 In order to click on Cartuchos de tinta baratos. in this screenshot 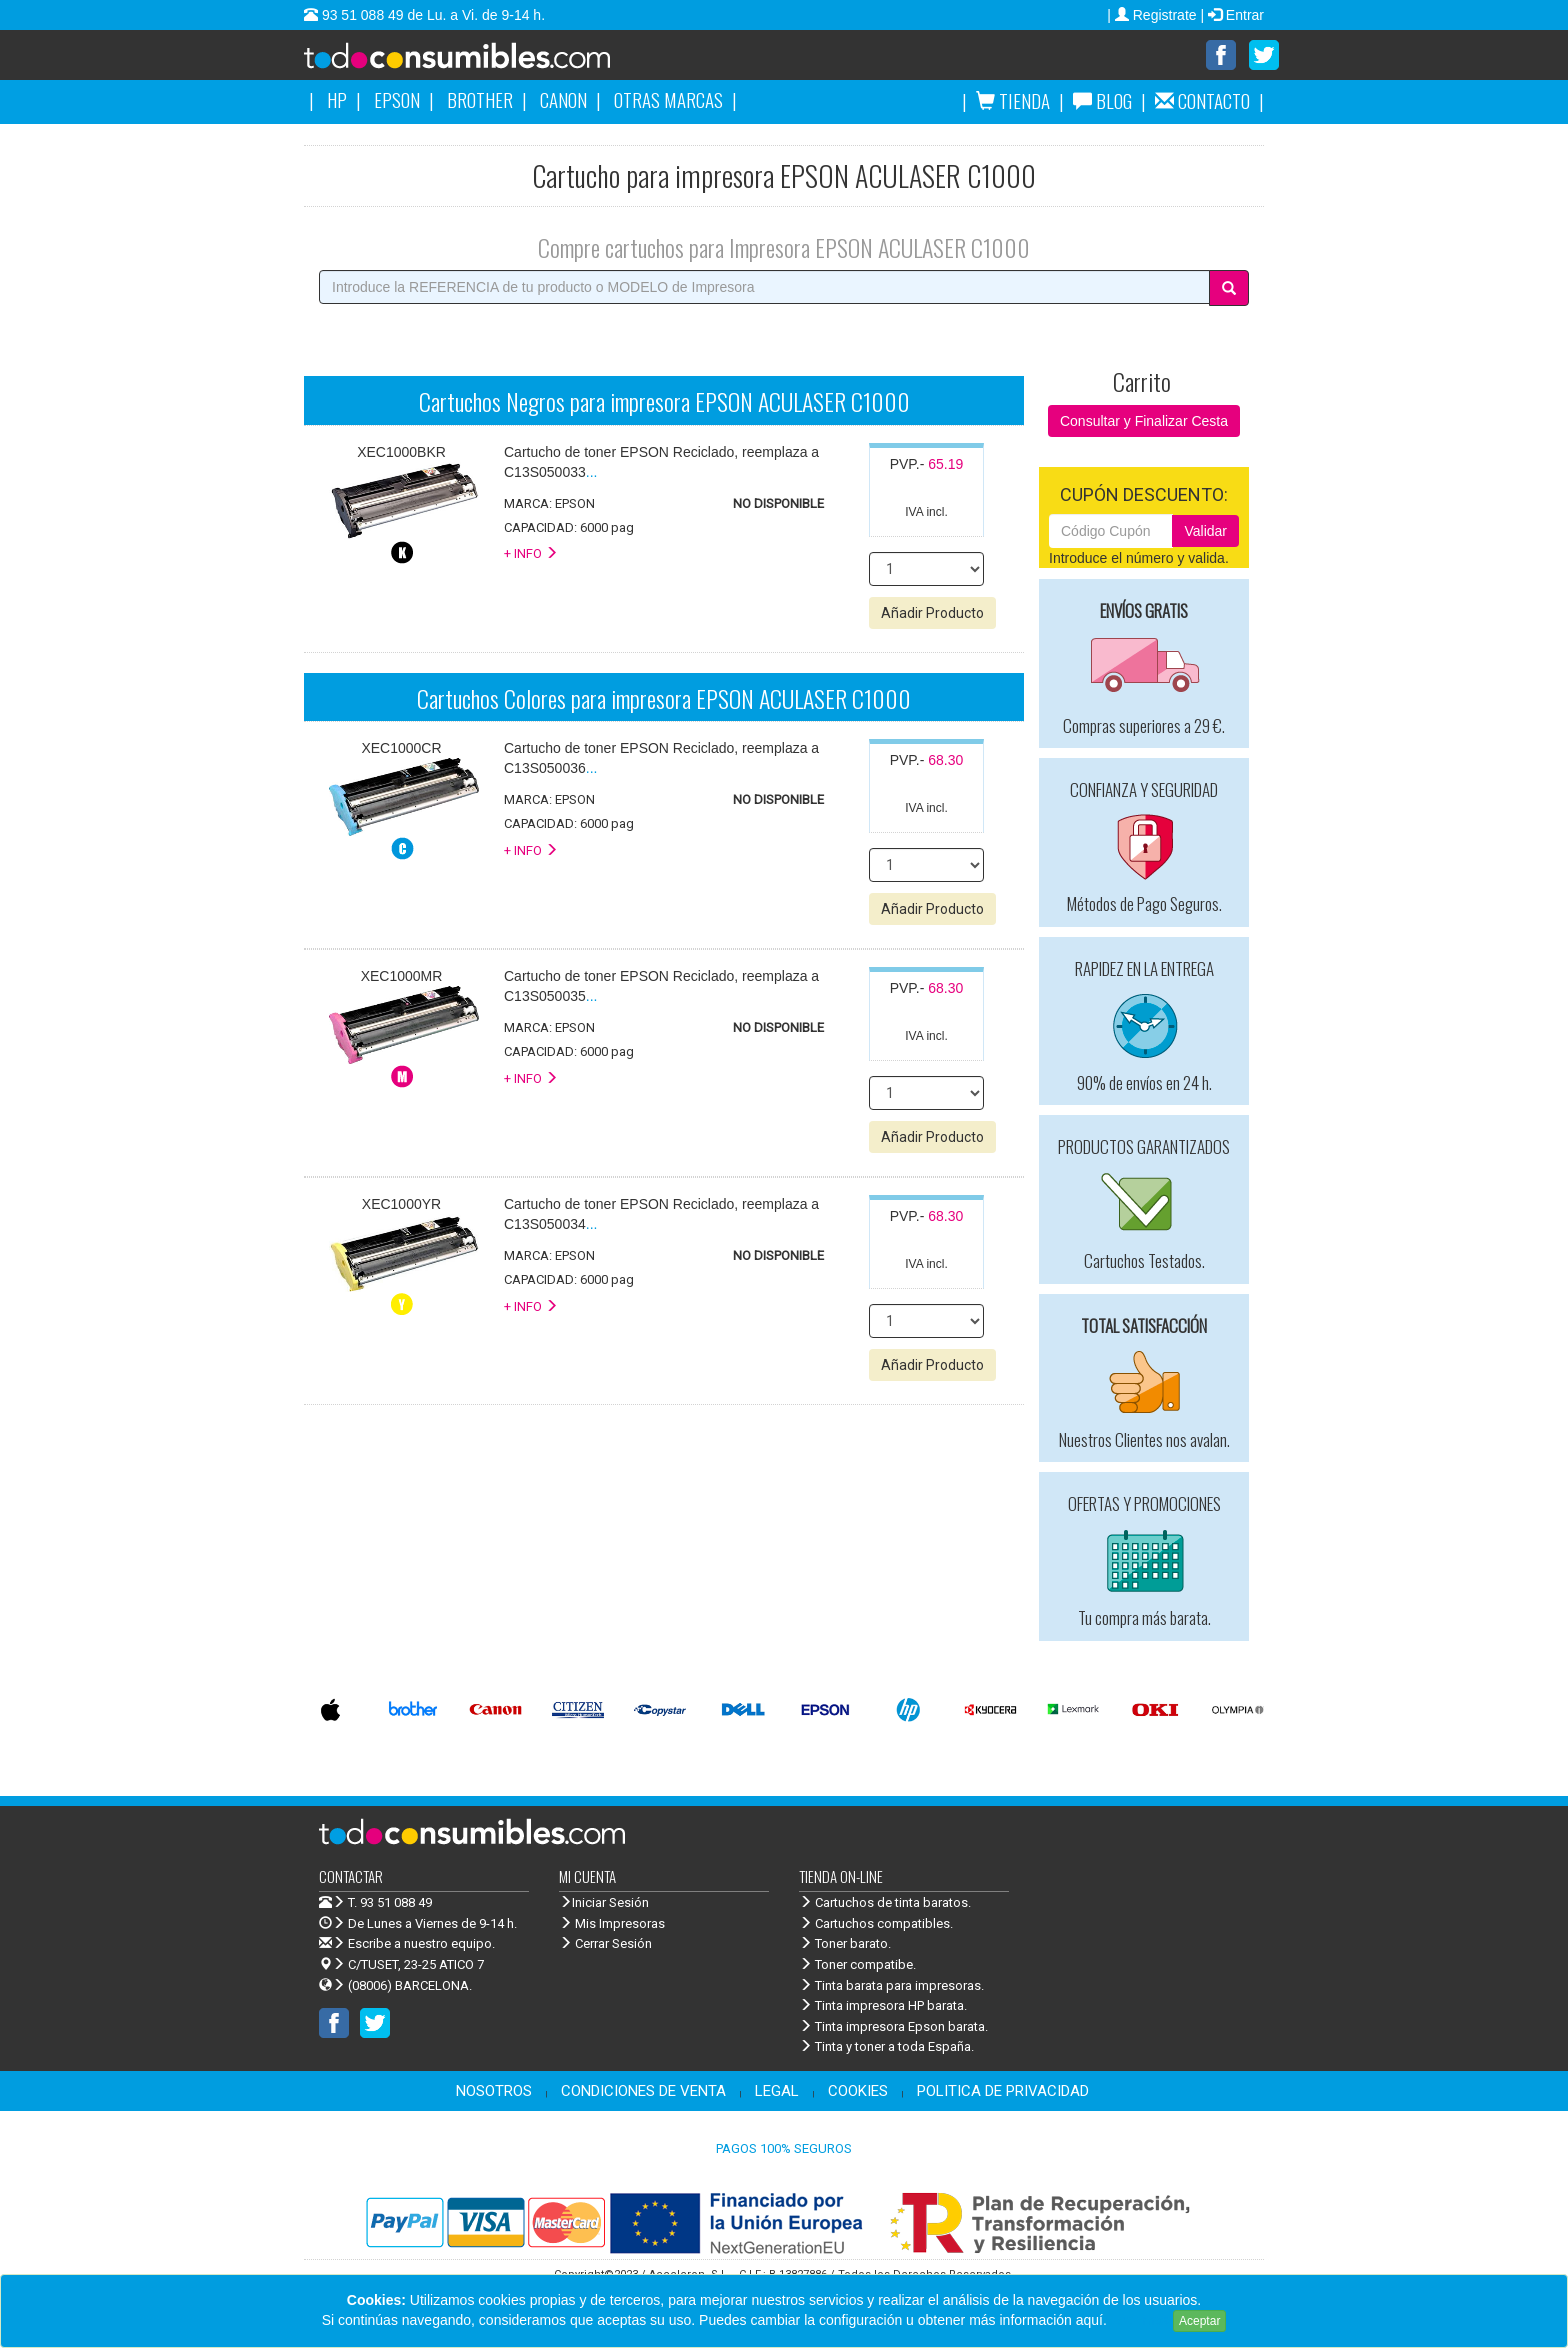, I will do `click(885, 1903)`.